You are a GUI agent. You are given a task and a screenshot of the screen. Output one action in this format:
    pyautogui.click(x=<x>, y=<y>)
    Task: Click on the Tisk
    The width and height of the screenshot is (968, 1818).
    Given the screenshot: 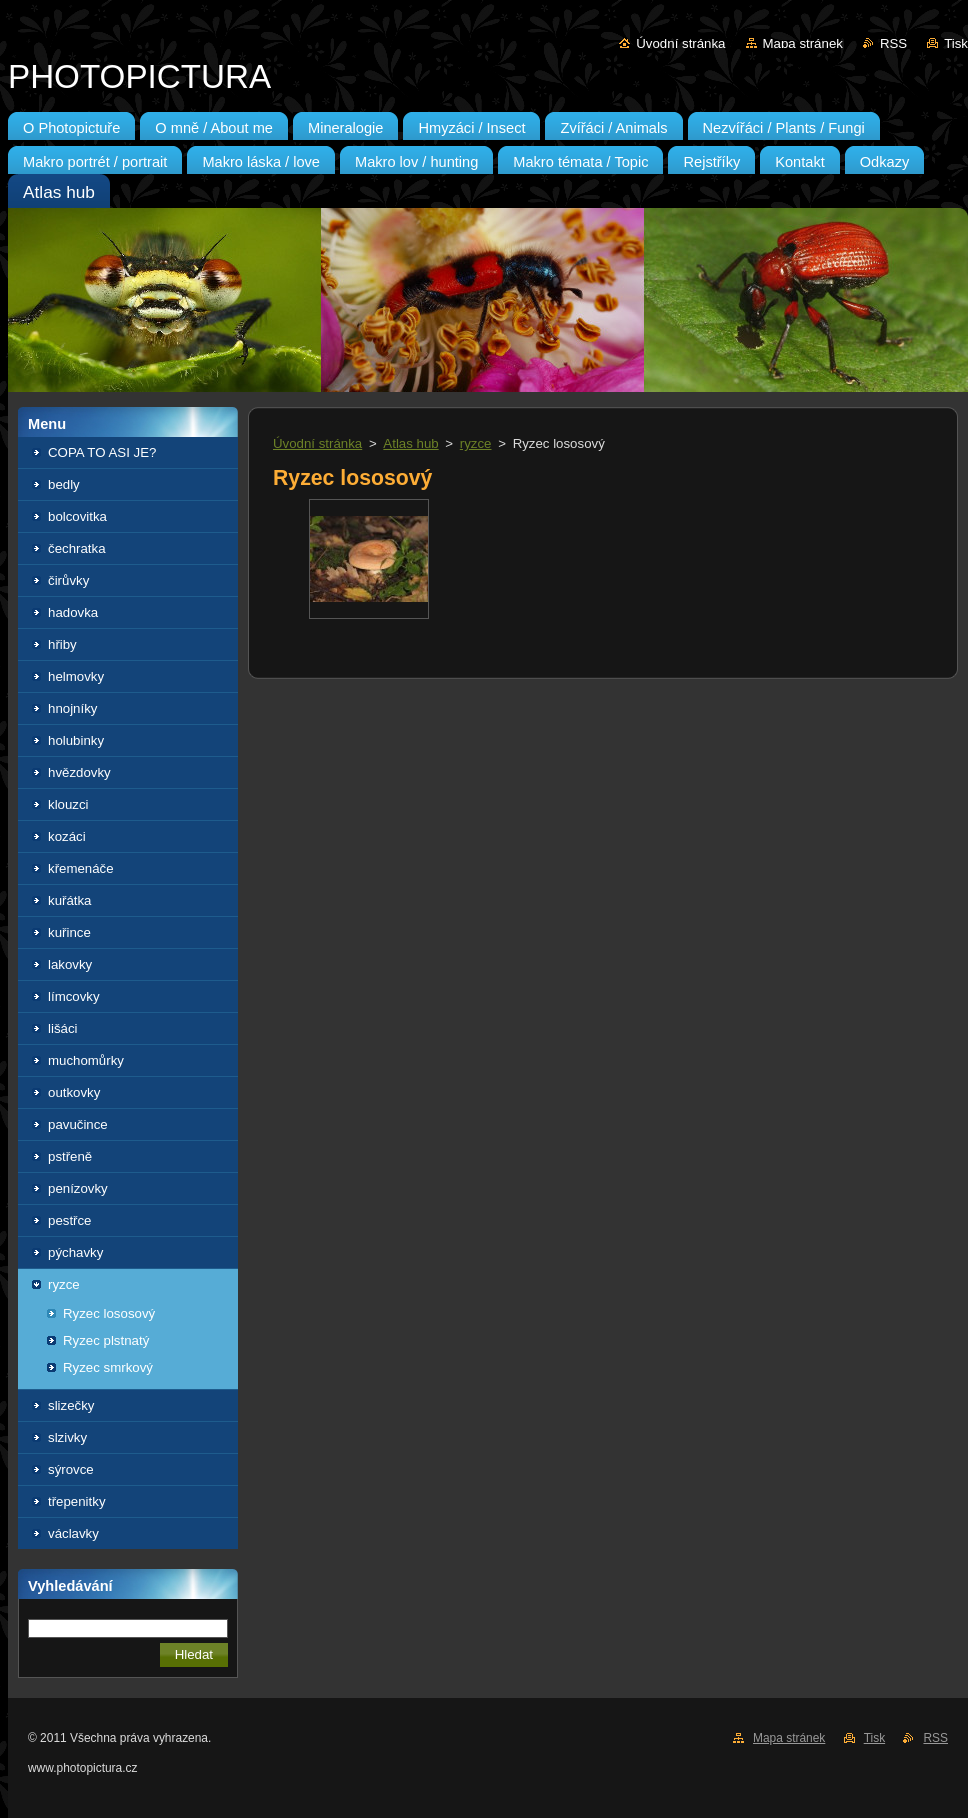 What is the action you would take?
    pyautogui.click(x=956, y=43)
    